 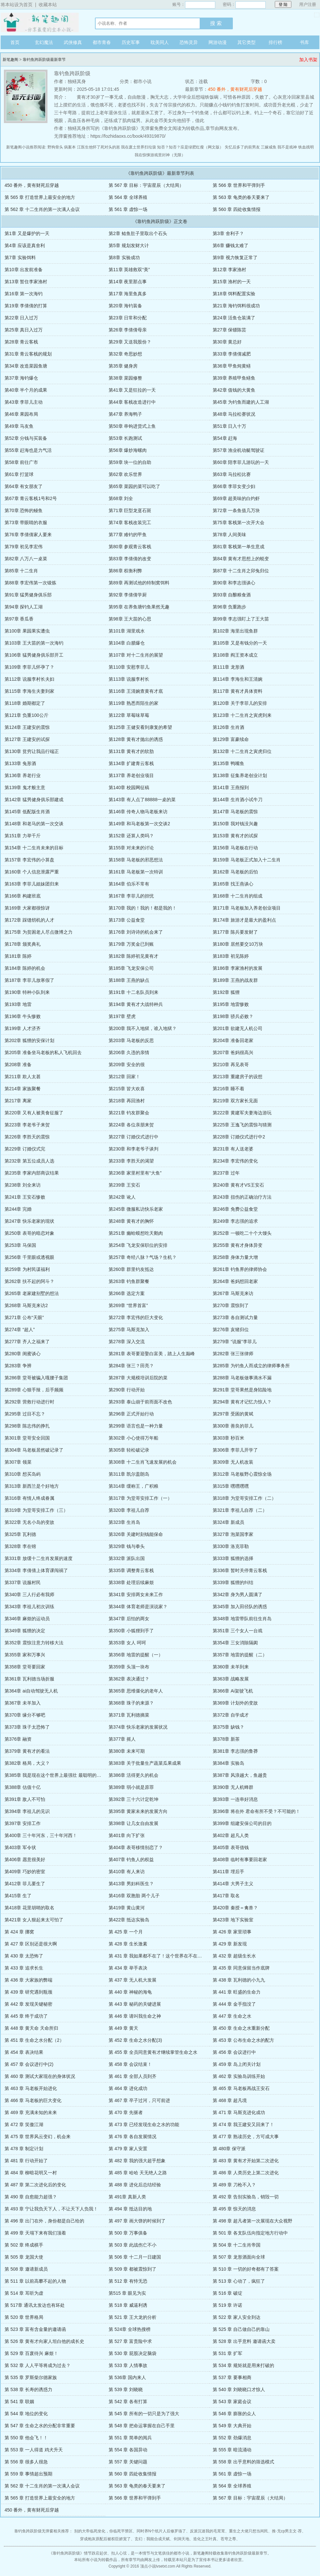 What do you see at coordinates (31, 2353) in the screenshot?
I see `第 529 章 百废待兴 麻烦！` at bounding box center [31, 2353].